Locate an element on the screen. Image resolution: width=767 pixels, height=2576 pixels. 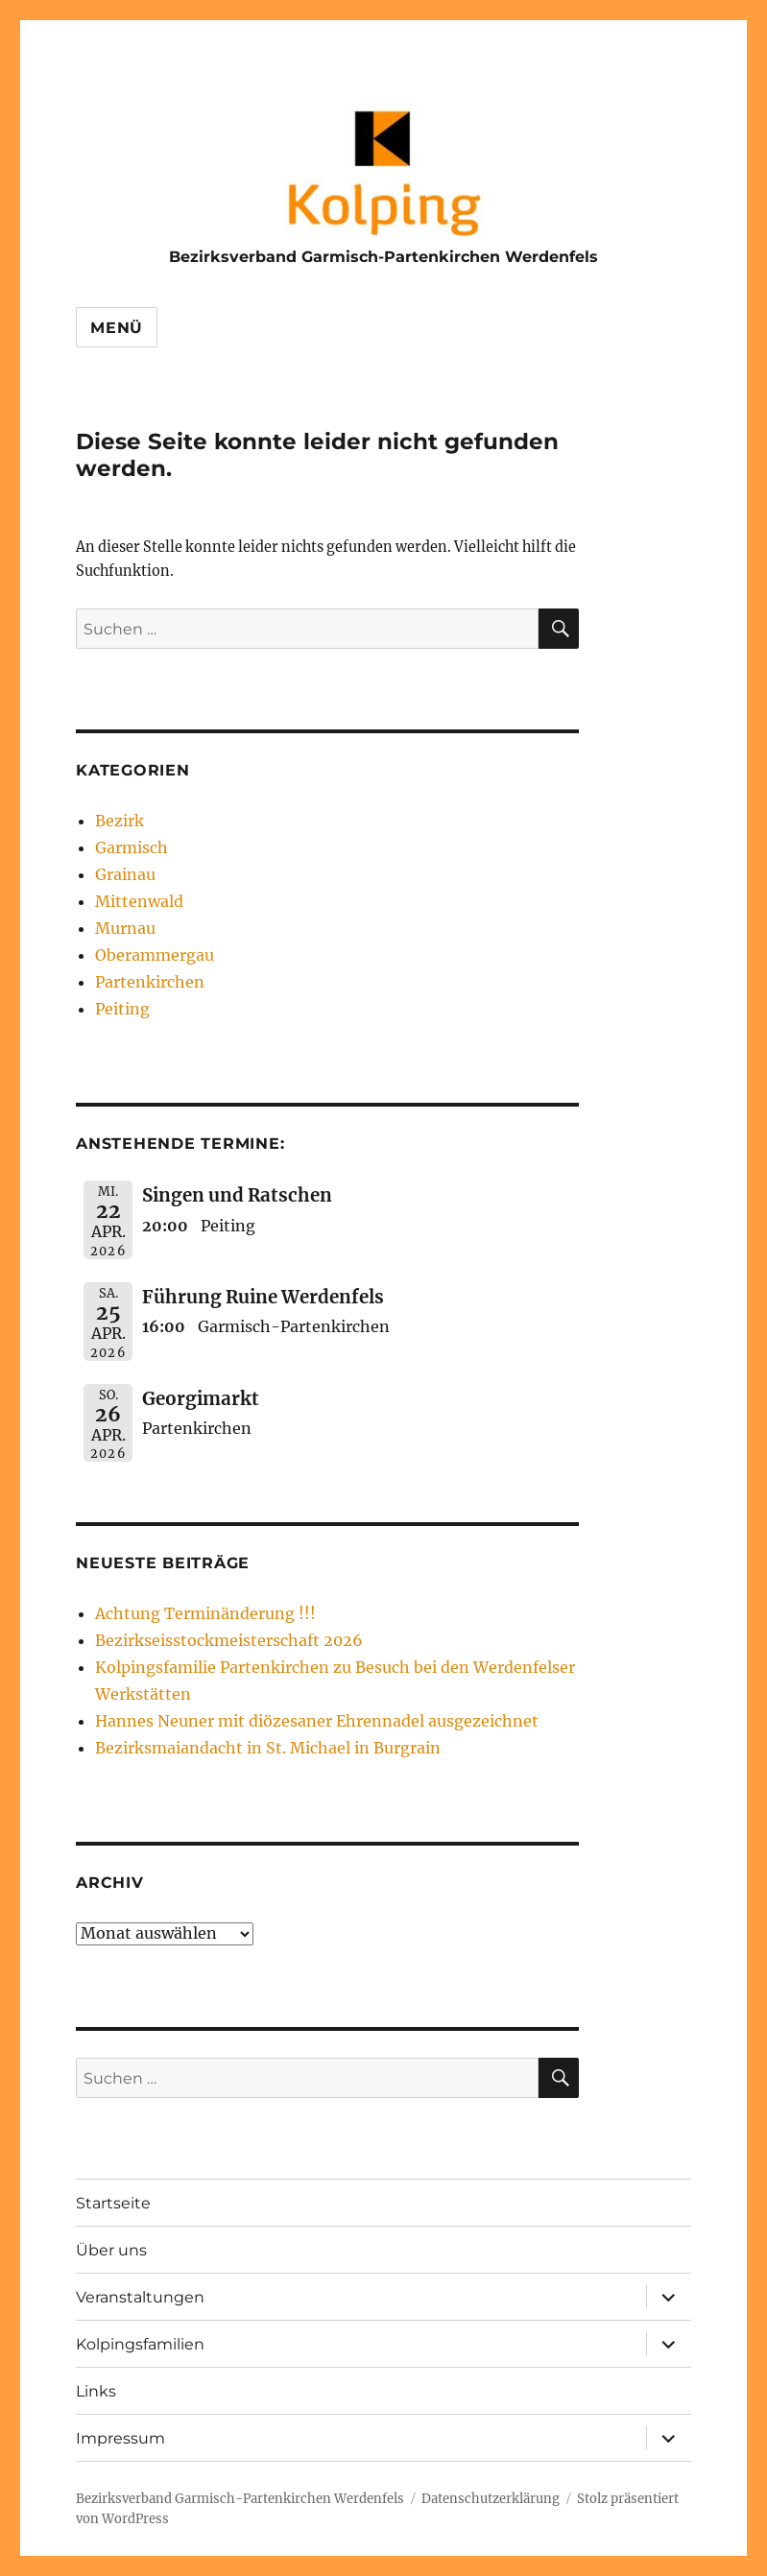
Kolpingsfamilien is located at coordinates (140, 2344).